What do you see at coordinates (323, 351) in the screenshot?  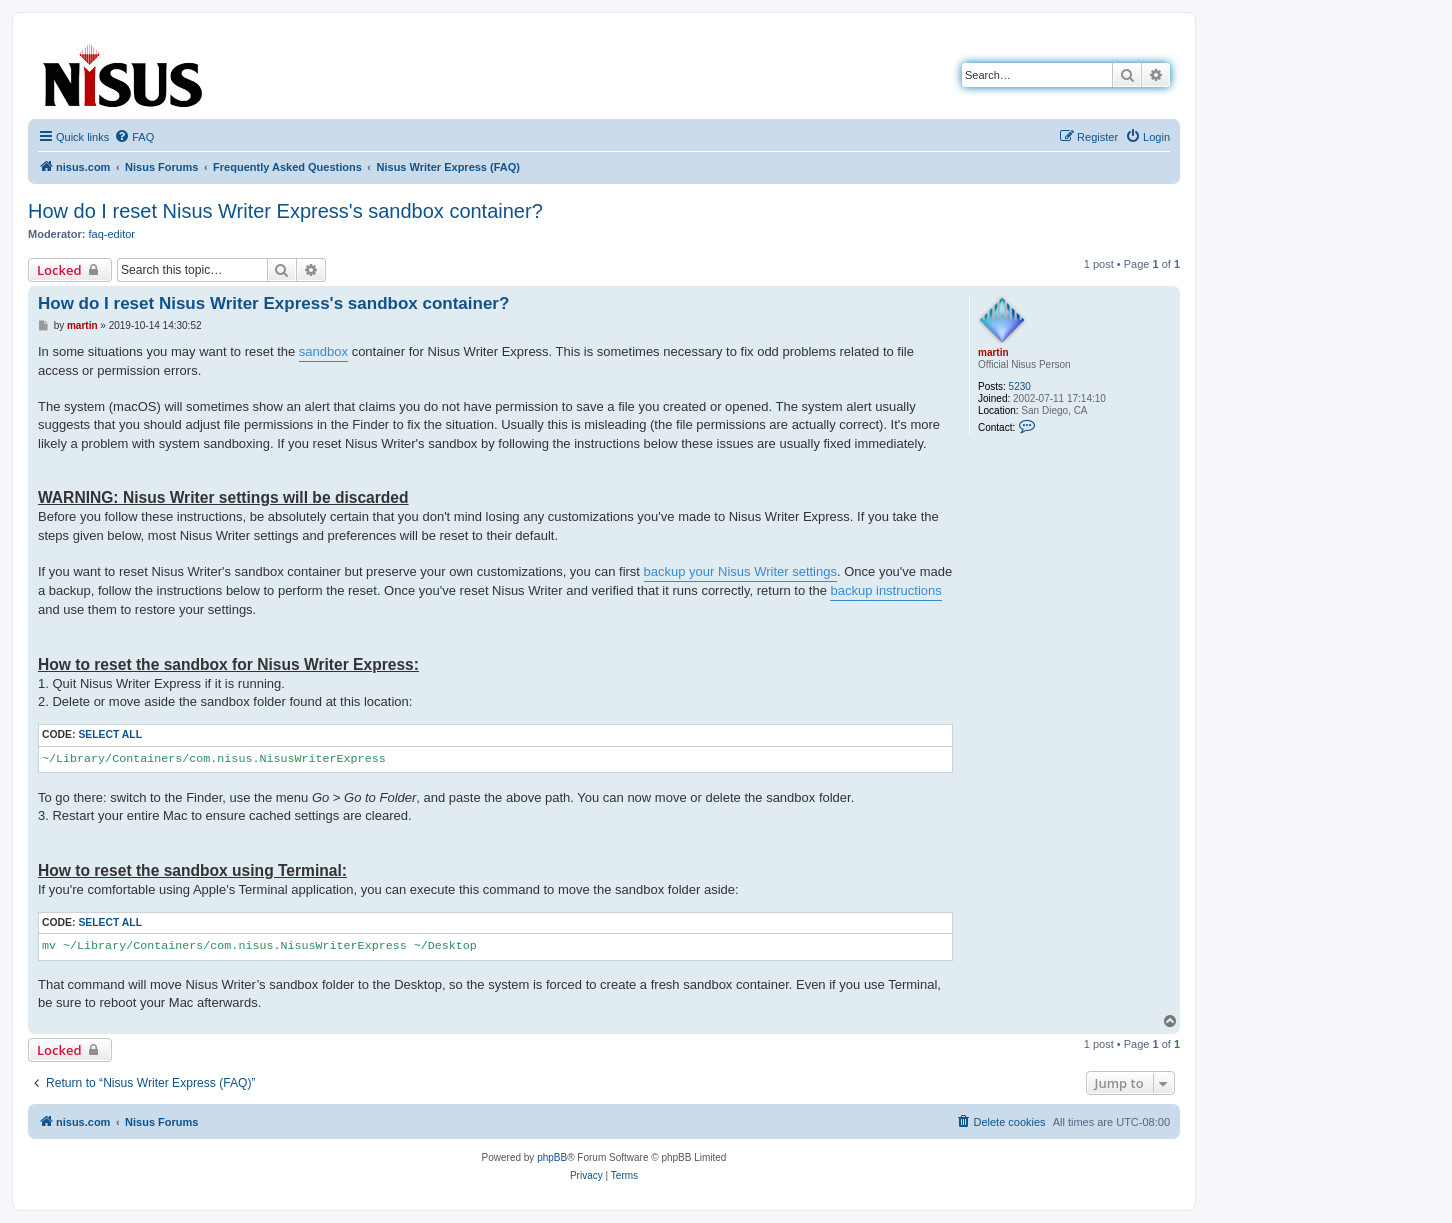 I see `sandbox` at bounding box center [323, 351].